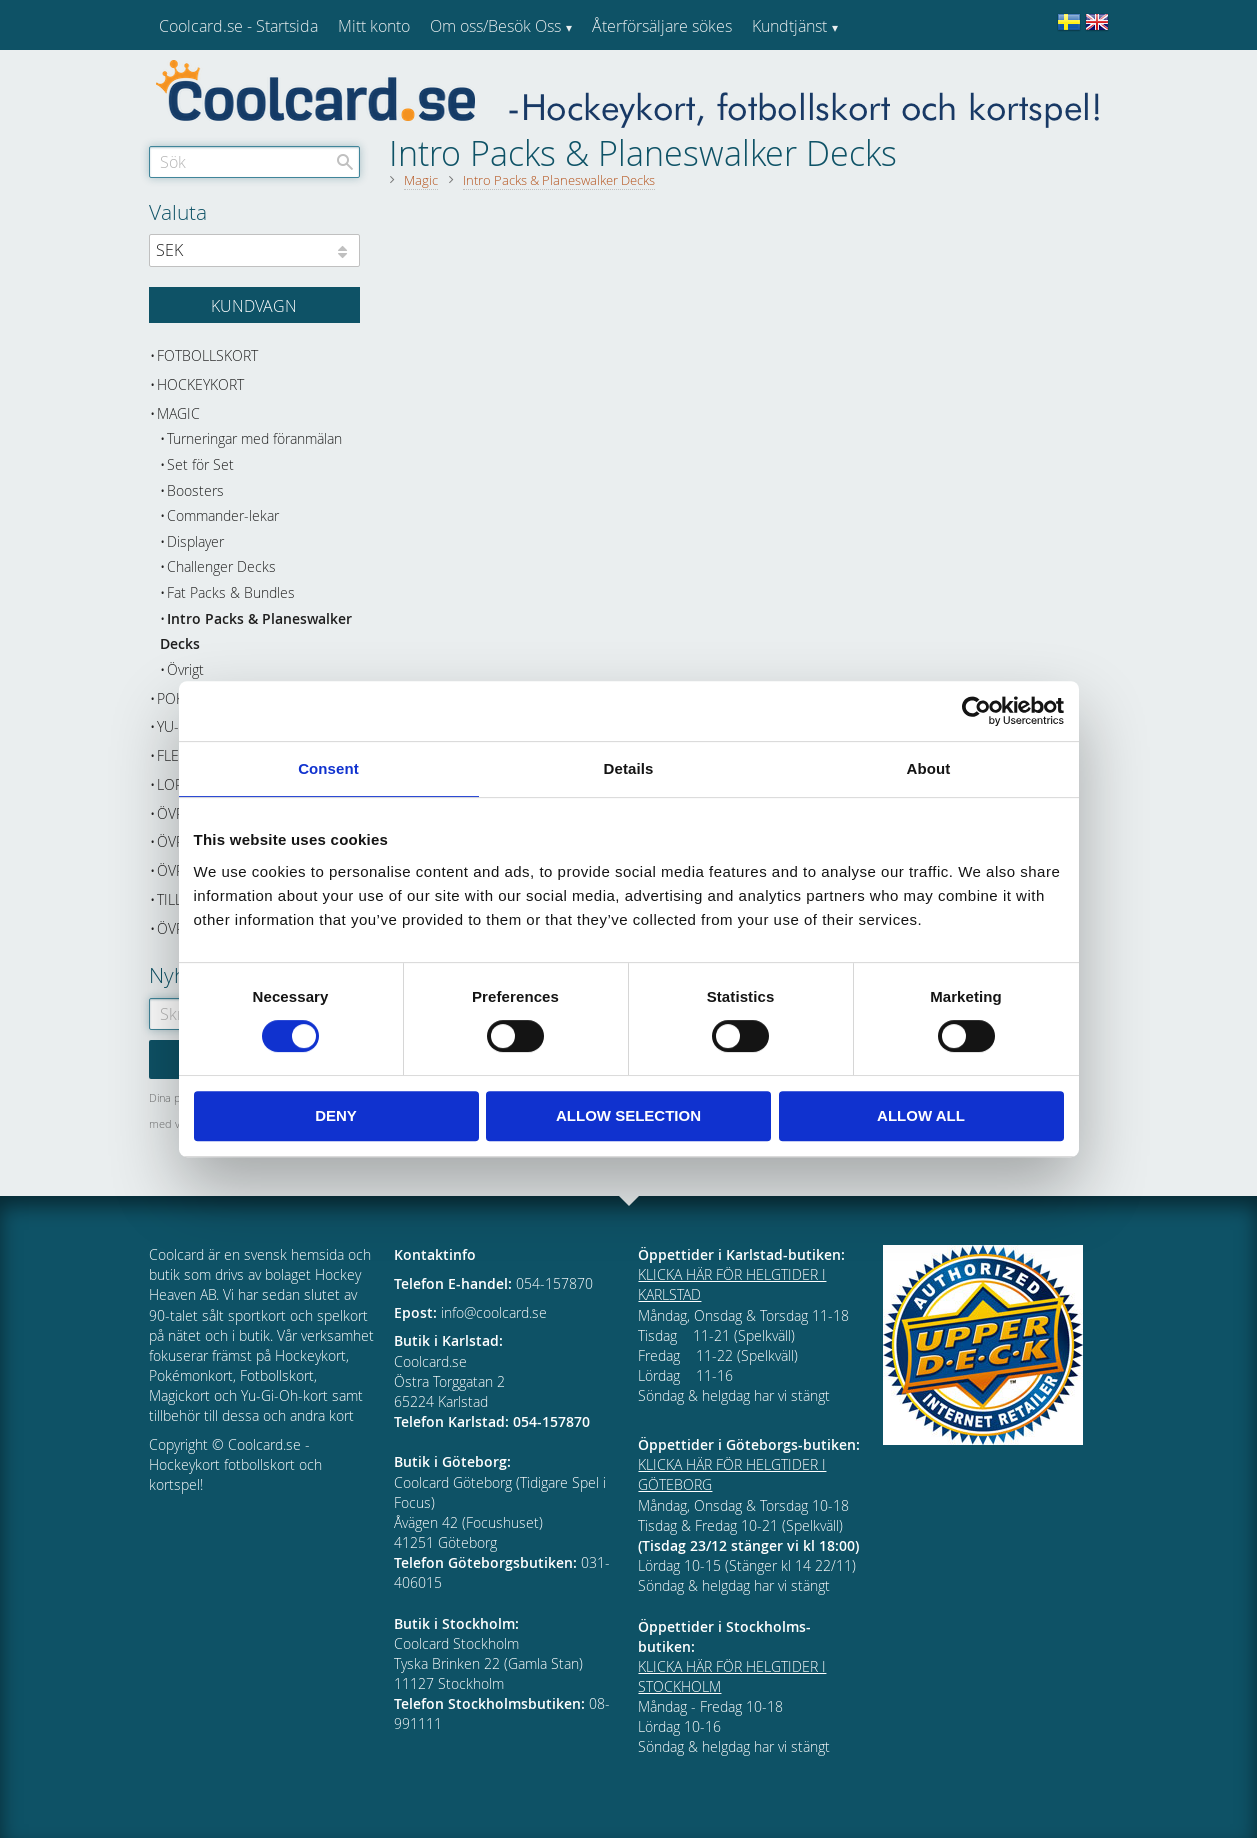 This screenshot has height=1838, width=1257. What do you see at coordinates (200, 464) in the screenshot?
I see `Set för Set [menuitem]` at bounding box center [200, 464].